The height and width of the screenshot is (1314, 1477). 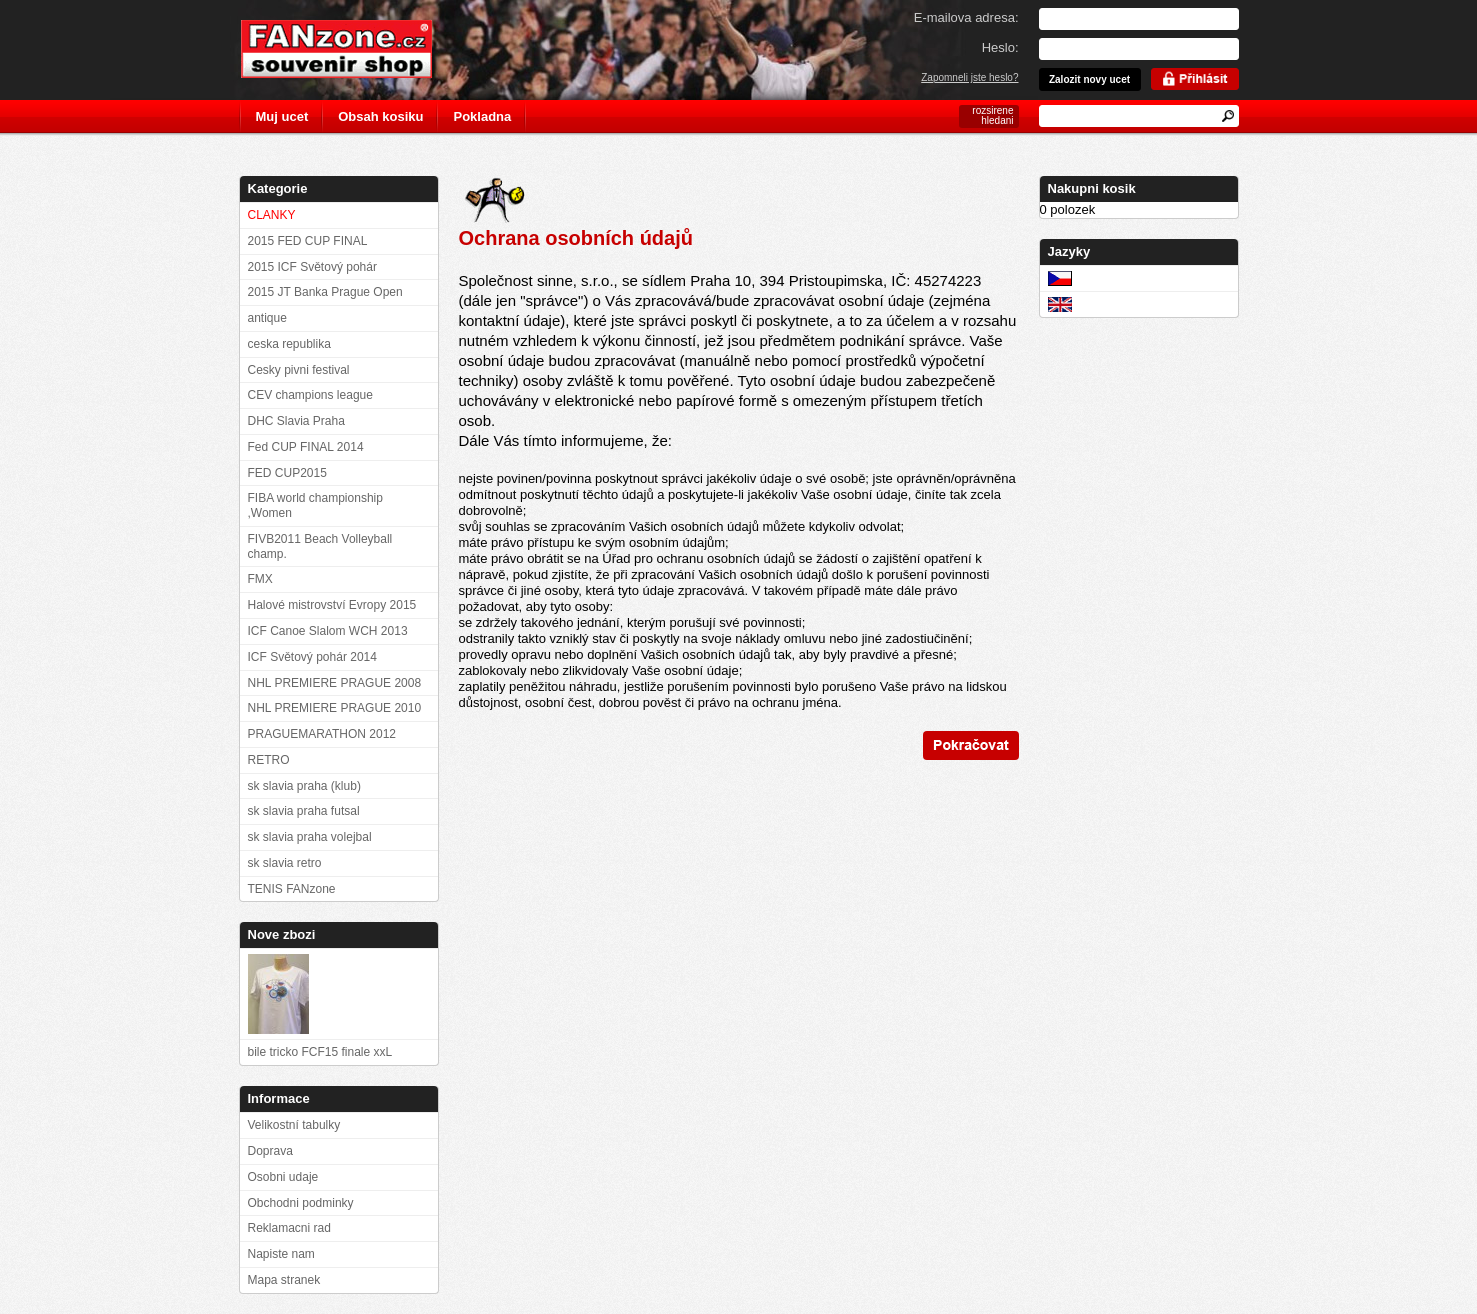 What do you see at coordinates (272, 215) in the screenshot?
I see `CLANKY` at bounding box center [272, 215].